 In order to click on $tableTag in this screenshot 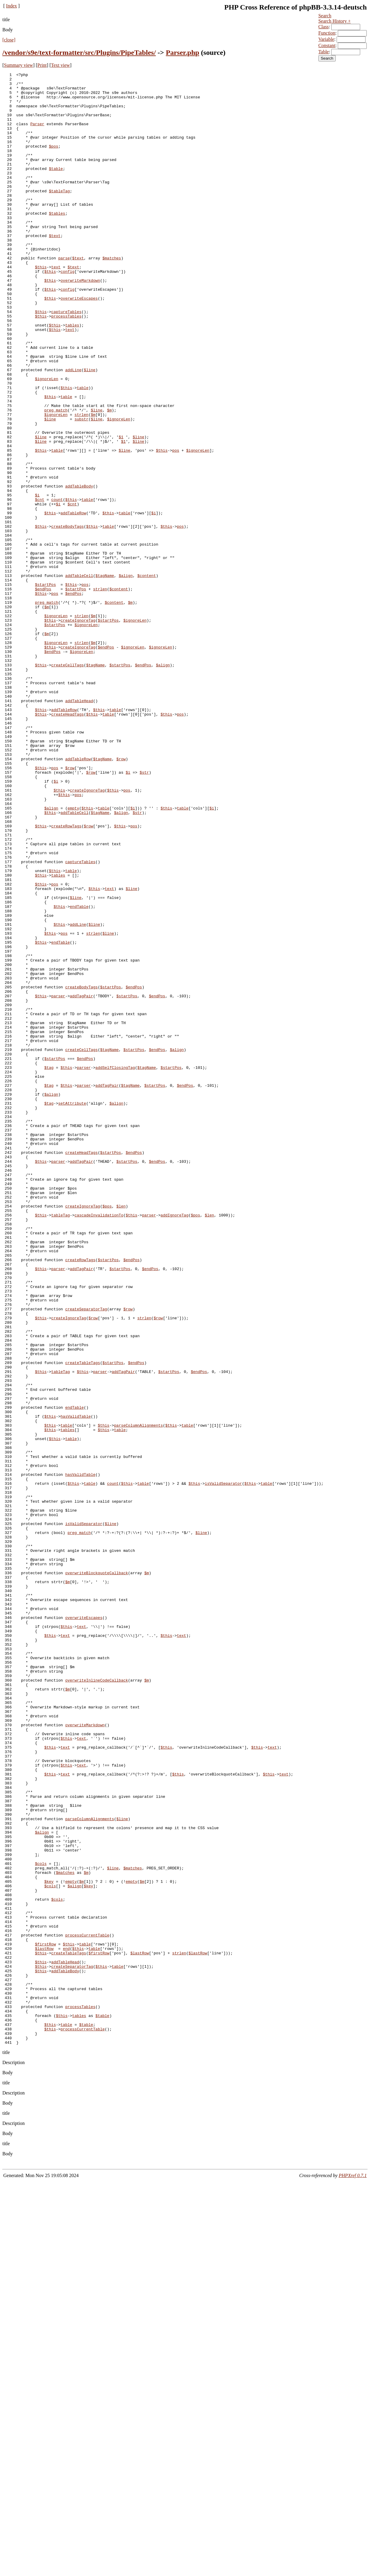, I will do `click(59, 215)`.